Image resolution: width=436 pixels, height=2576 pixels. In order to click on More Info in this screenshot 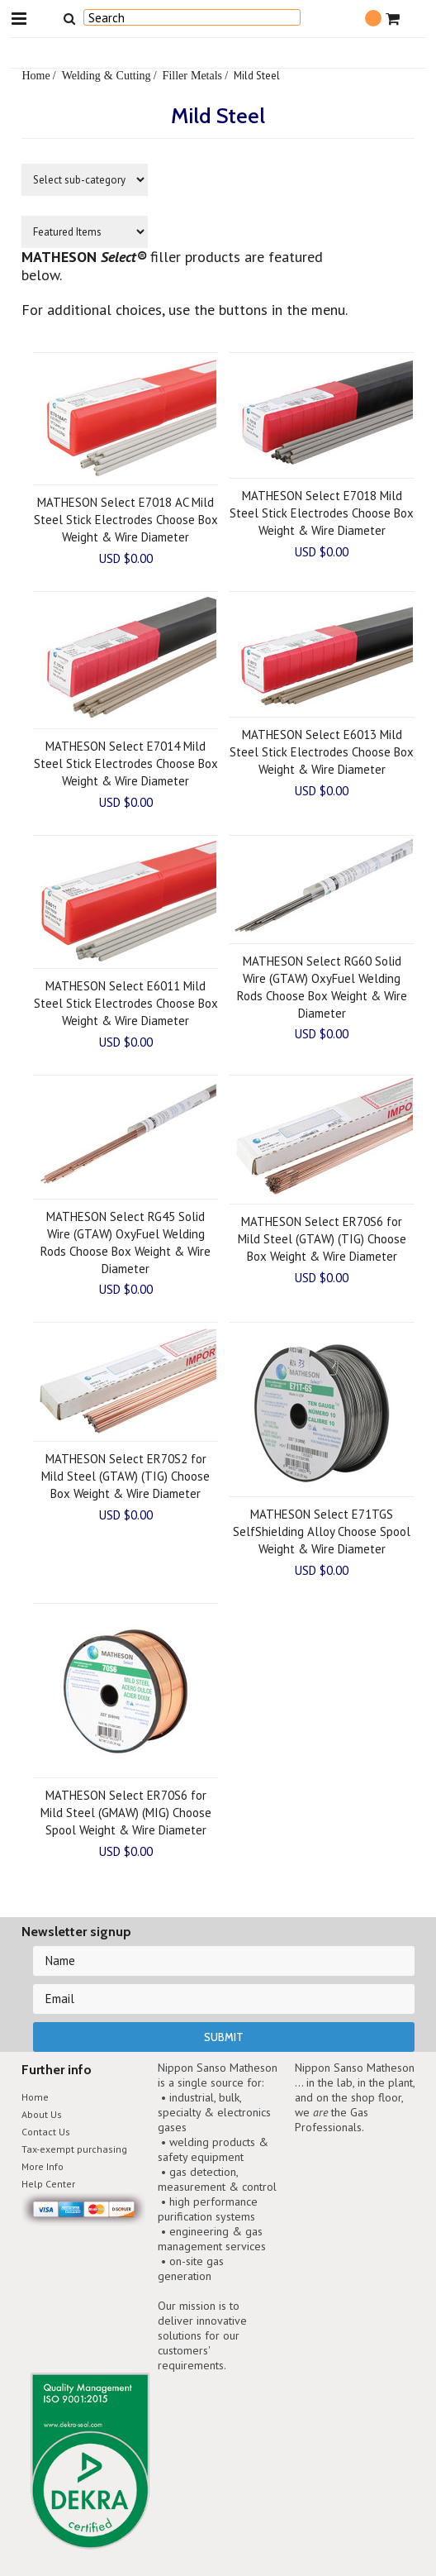, I will do `click(42, 2166)`.